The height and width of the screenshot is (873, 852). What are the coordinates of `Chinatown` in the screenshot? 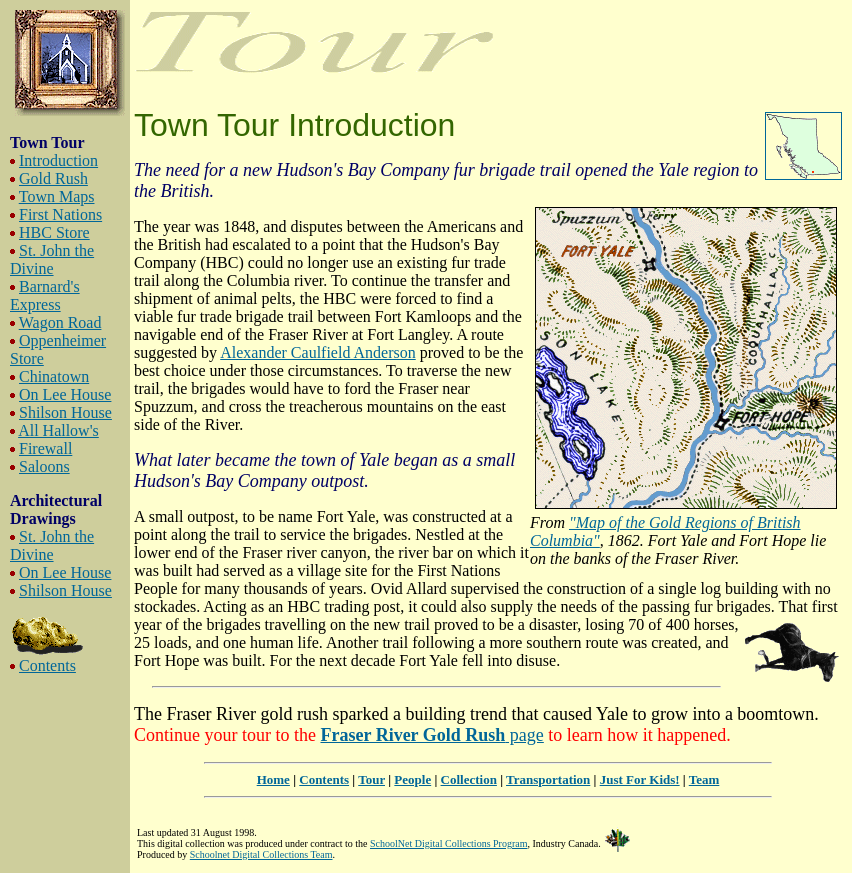 It's located at (54, 376).